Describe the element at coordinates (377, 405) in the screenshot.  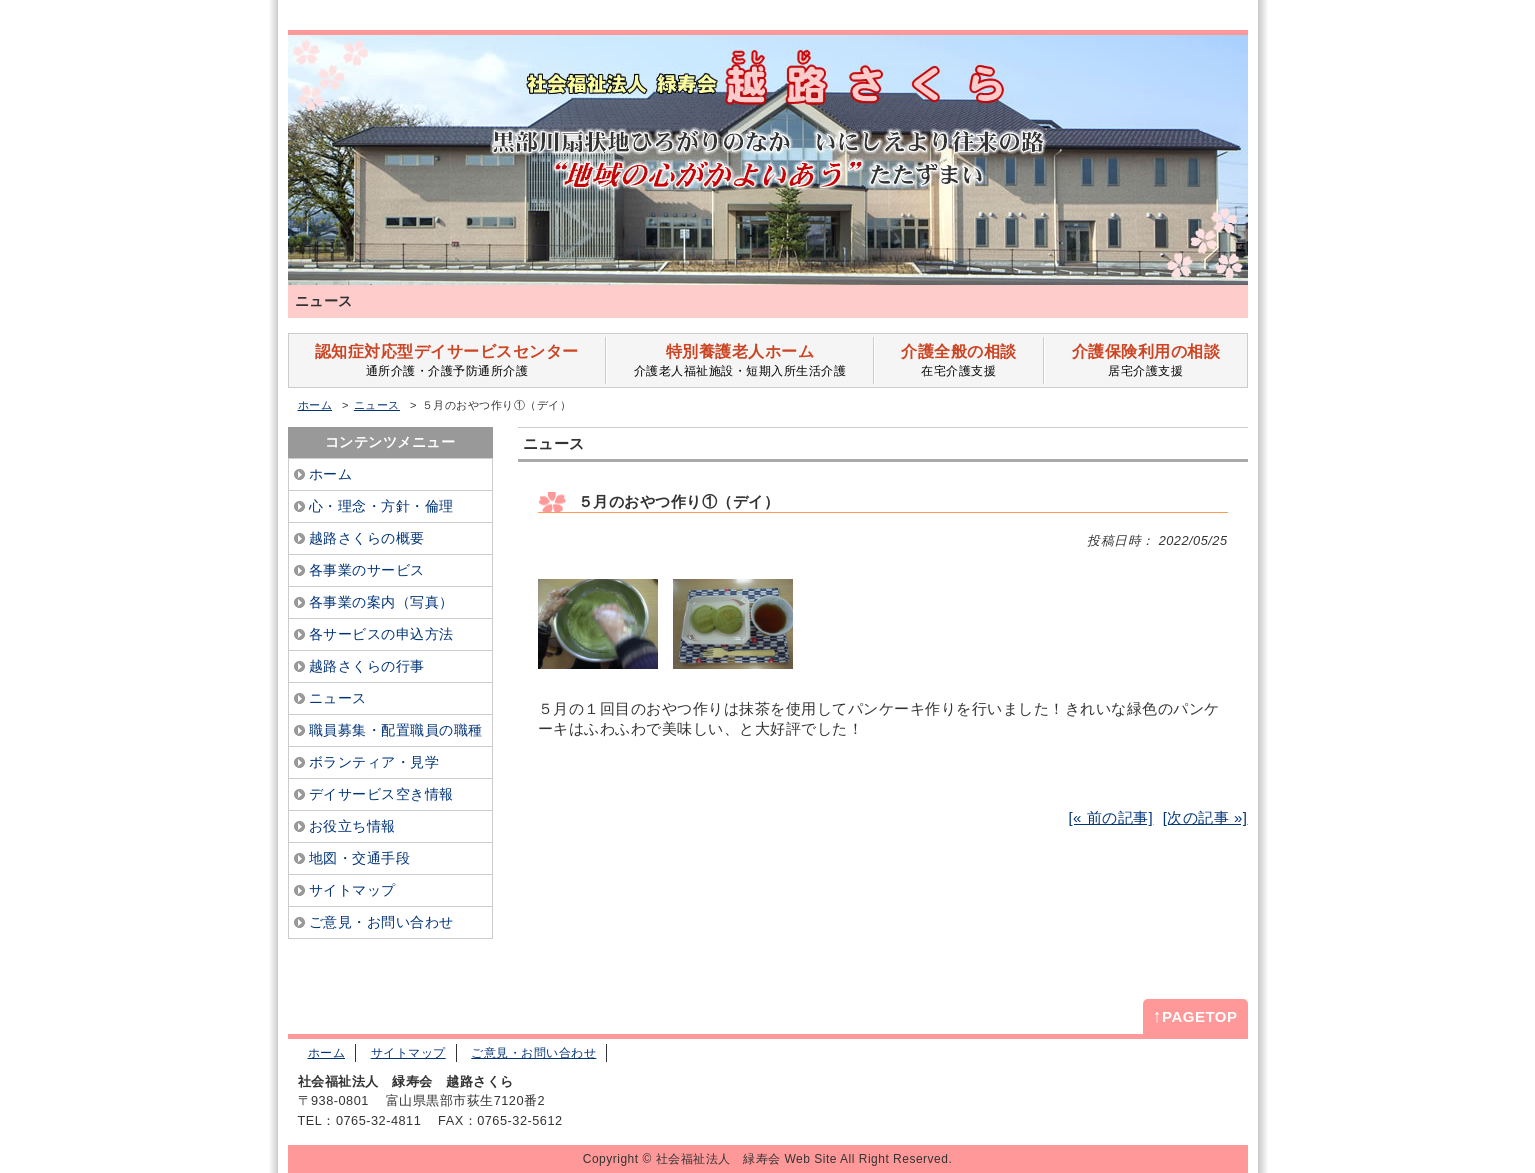
I see `ニュース` at that location.